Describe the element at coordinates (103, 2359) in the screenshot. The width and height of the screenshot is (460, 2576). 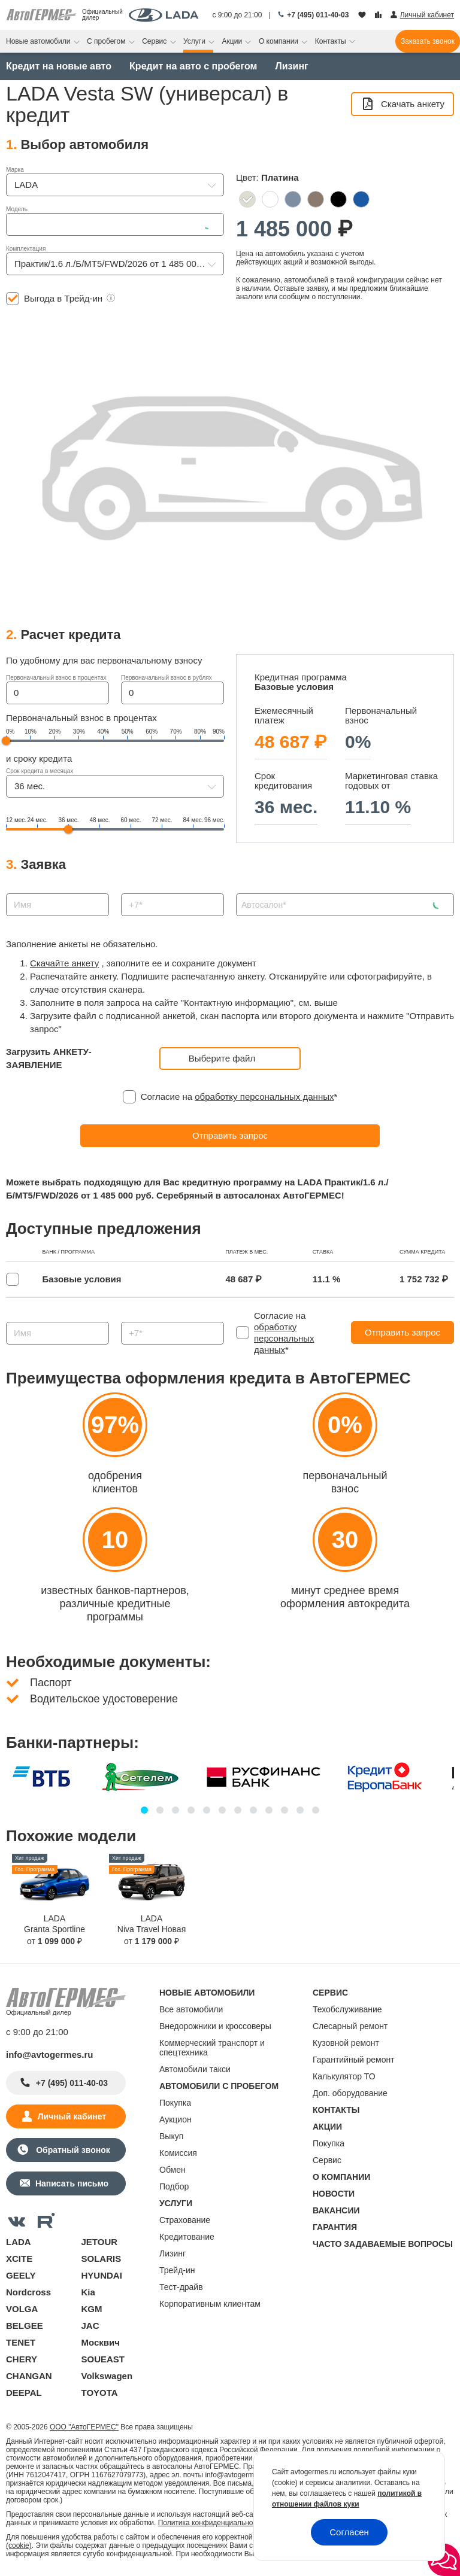
I see `SOUEAST` at that location.